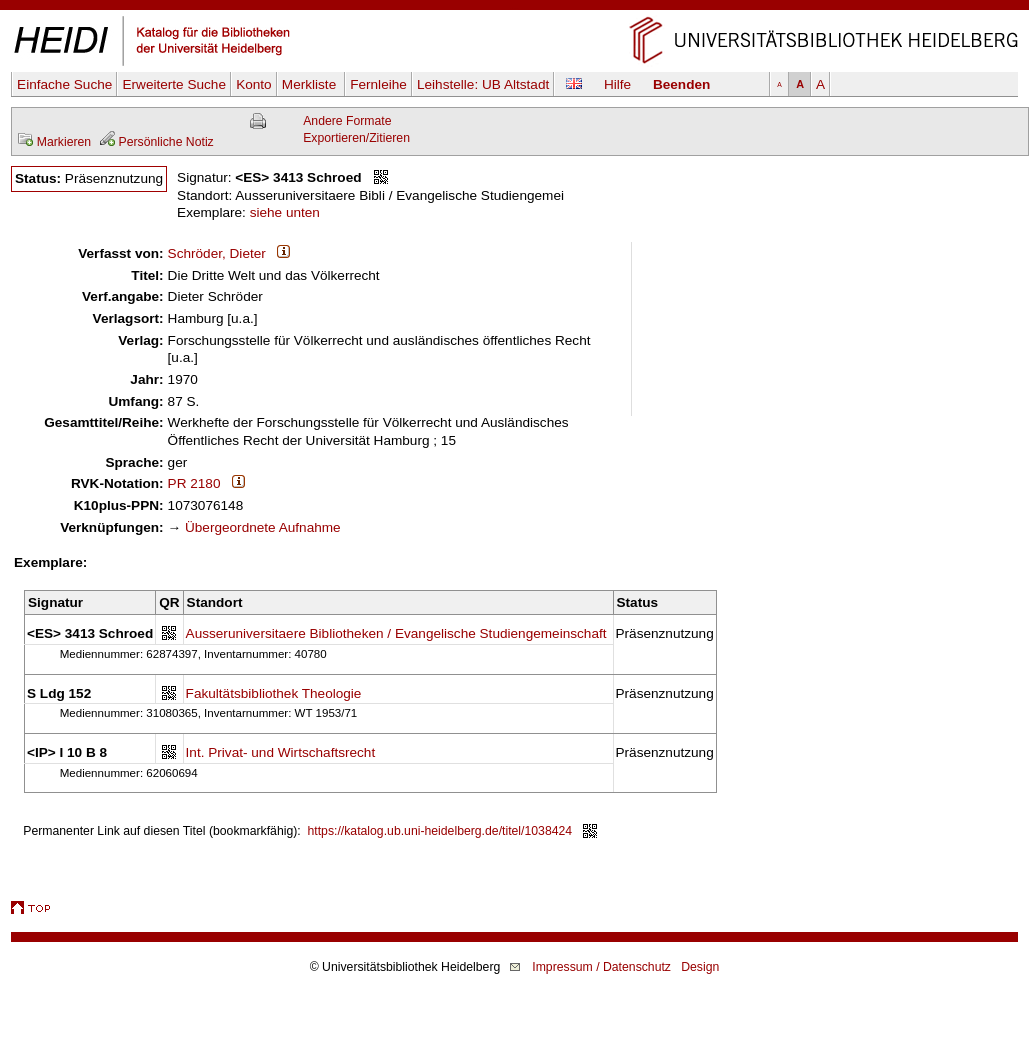 The width and height of the screenshot is (1029, 1040). Describe the element at coordinates (217, 253) in the screenshot. I see `Schröder, Dieter` at that location.